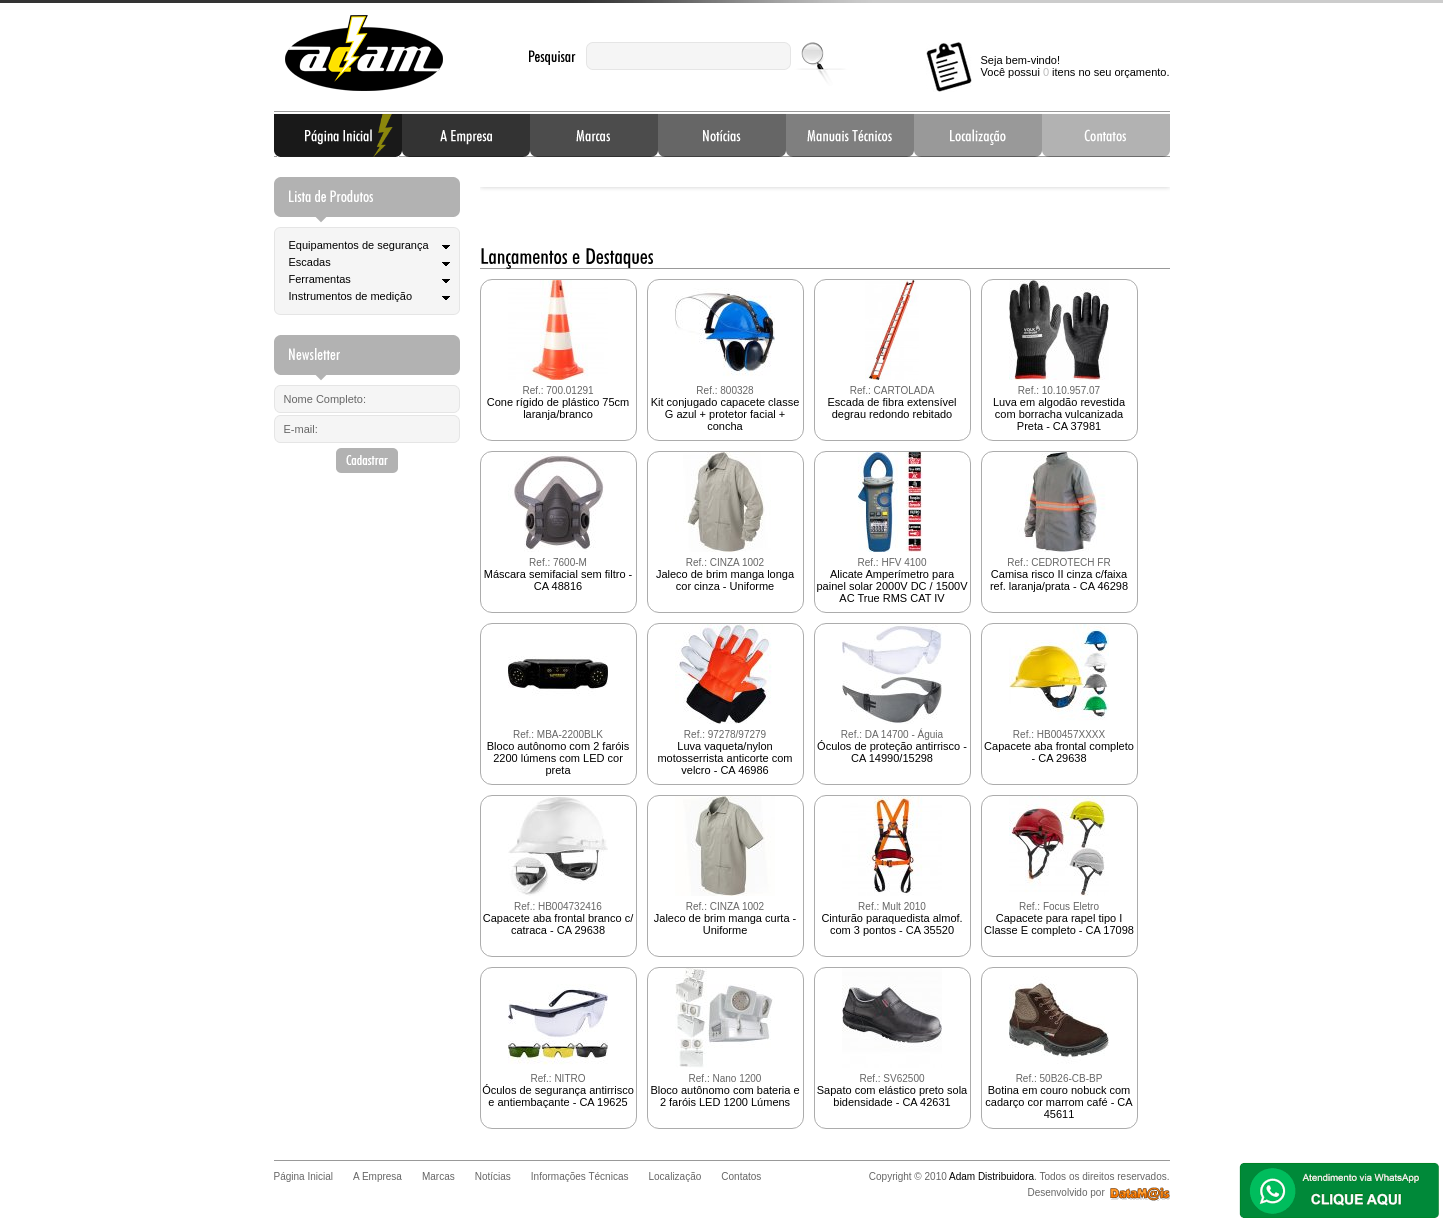 The width and height of the screenshot is (1443, 1221). What do you see at coordinates (722, 135) in the screenshot?
I see `Notícias` at bounding box center [722, 135].